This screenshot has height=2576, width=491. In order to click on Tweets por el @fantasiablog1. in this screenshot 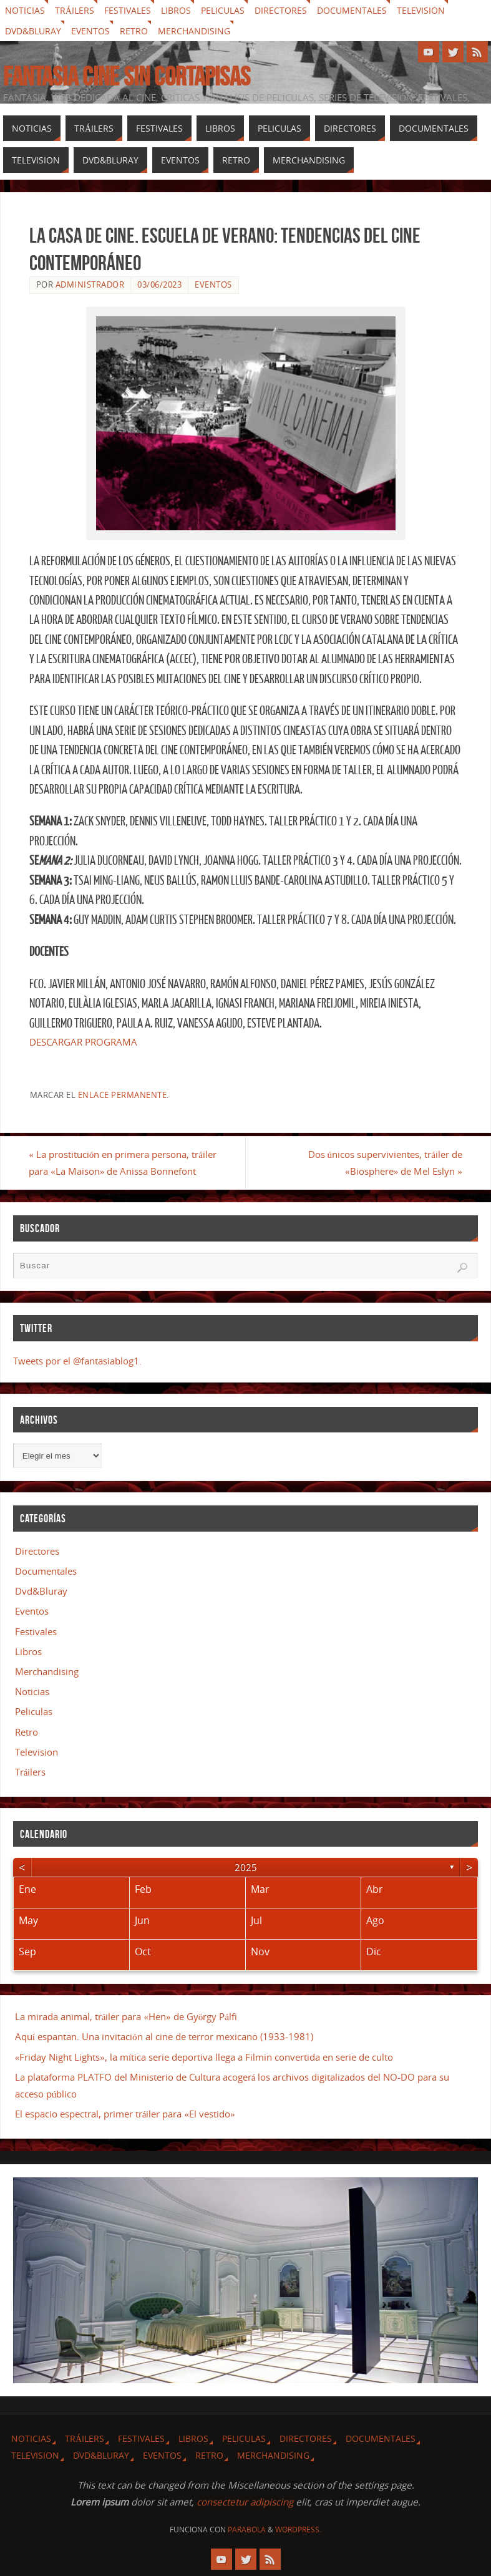, I will do `click(77, 1360)`.